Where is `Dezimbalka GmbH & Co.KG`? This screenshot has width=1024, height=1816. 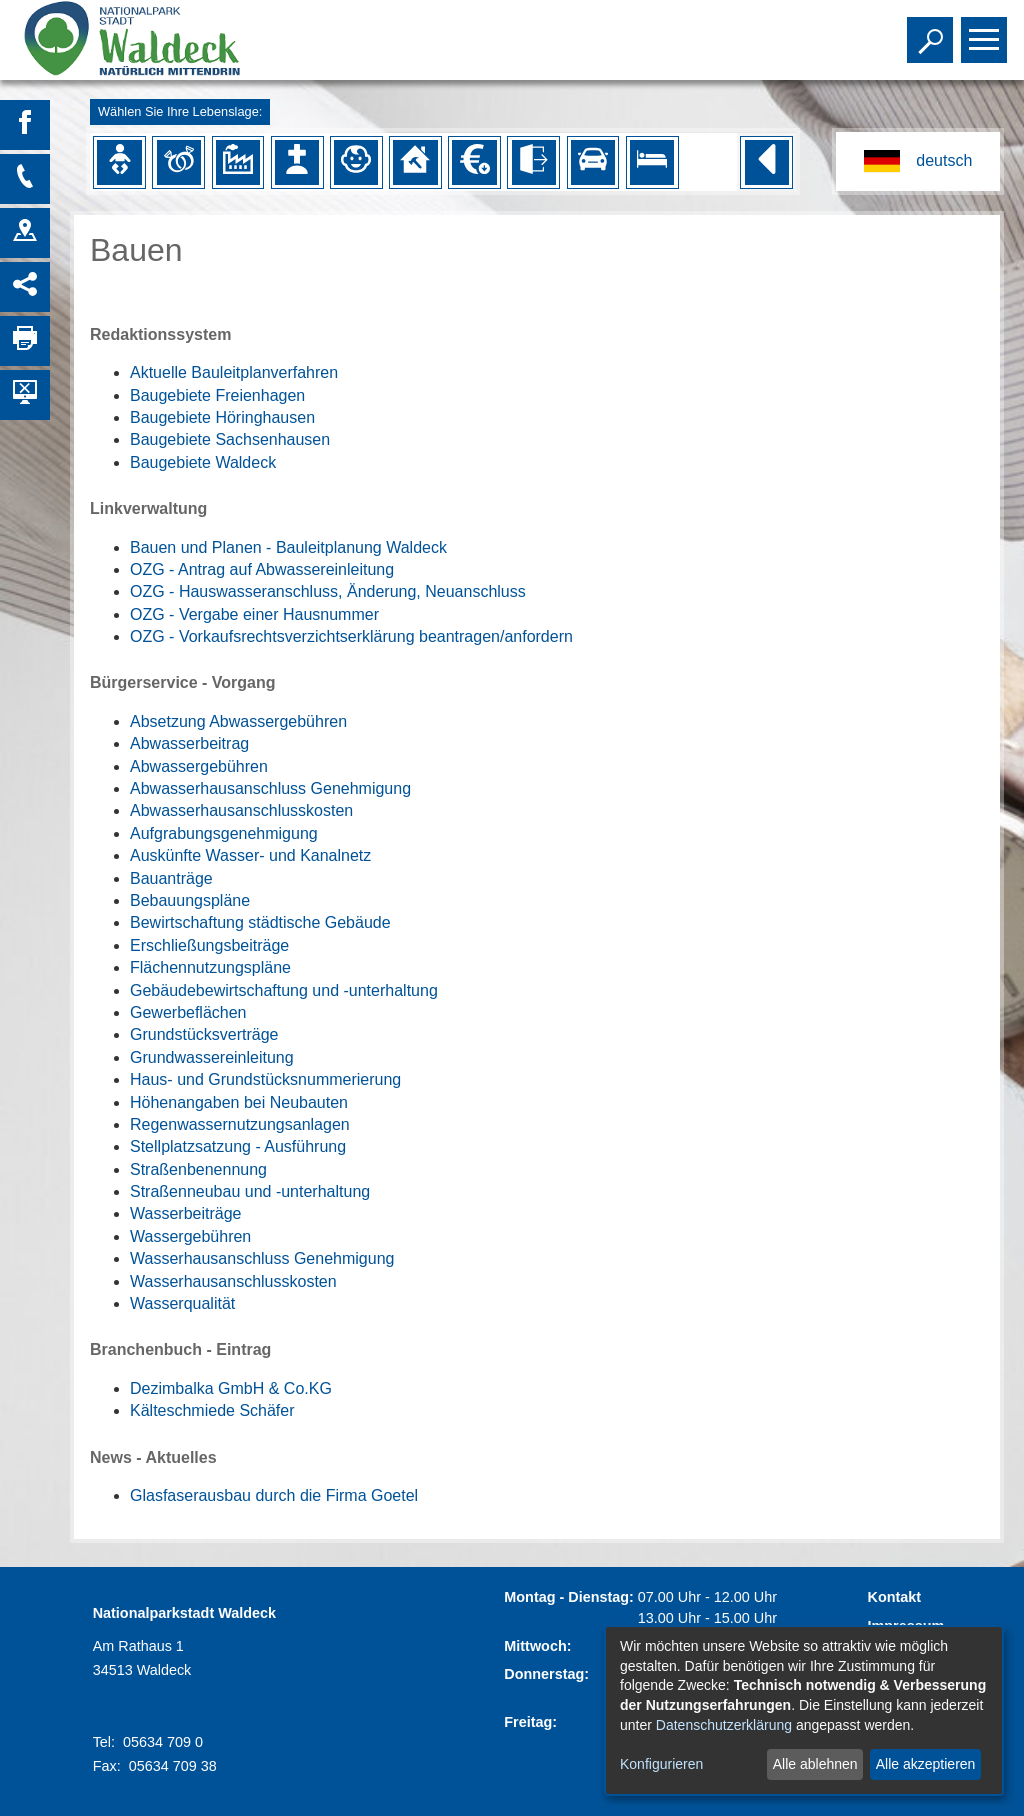
Dezimbalka GmbH & Co.KG is located at coordinates (231, 1388).